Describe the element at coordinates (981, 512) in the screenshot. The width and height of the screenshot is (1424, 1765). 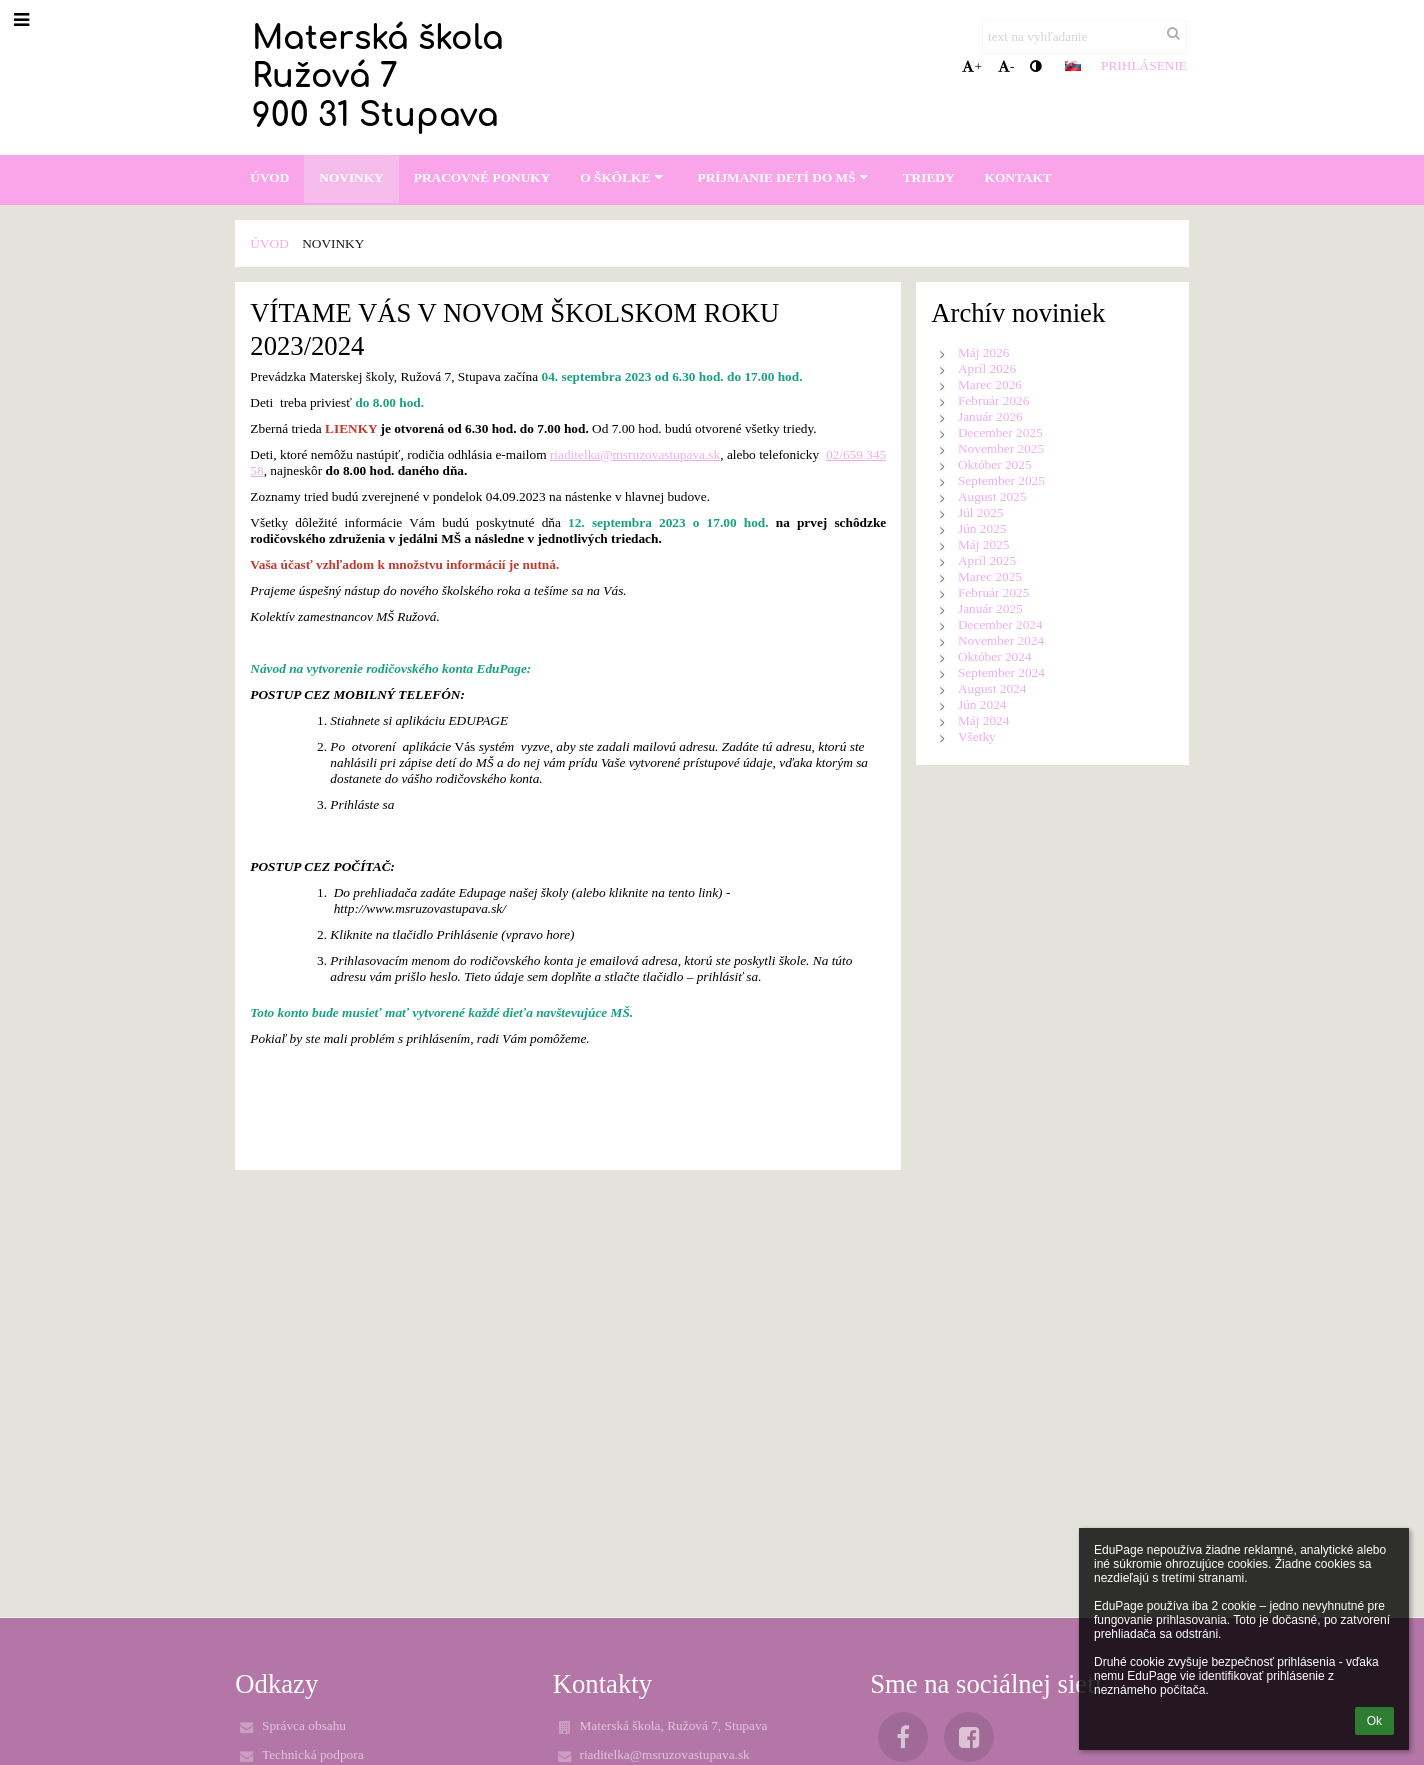
I see `Júl 2025` at that location.